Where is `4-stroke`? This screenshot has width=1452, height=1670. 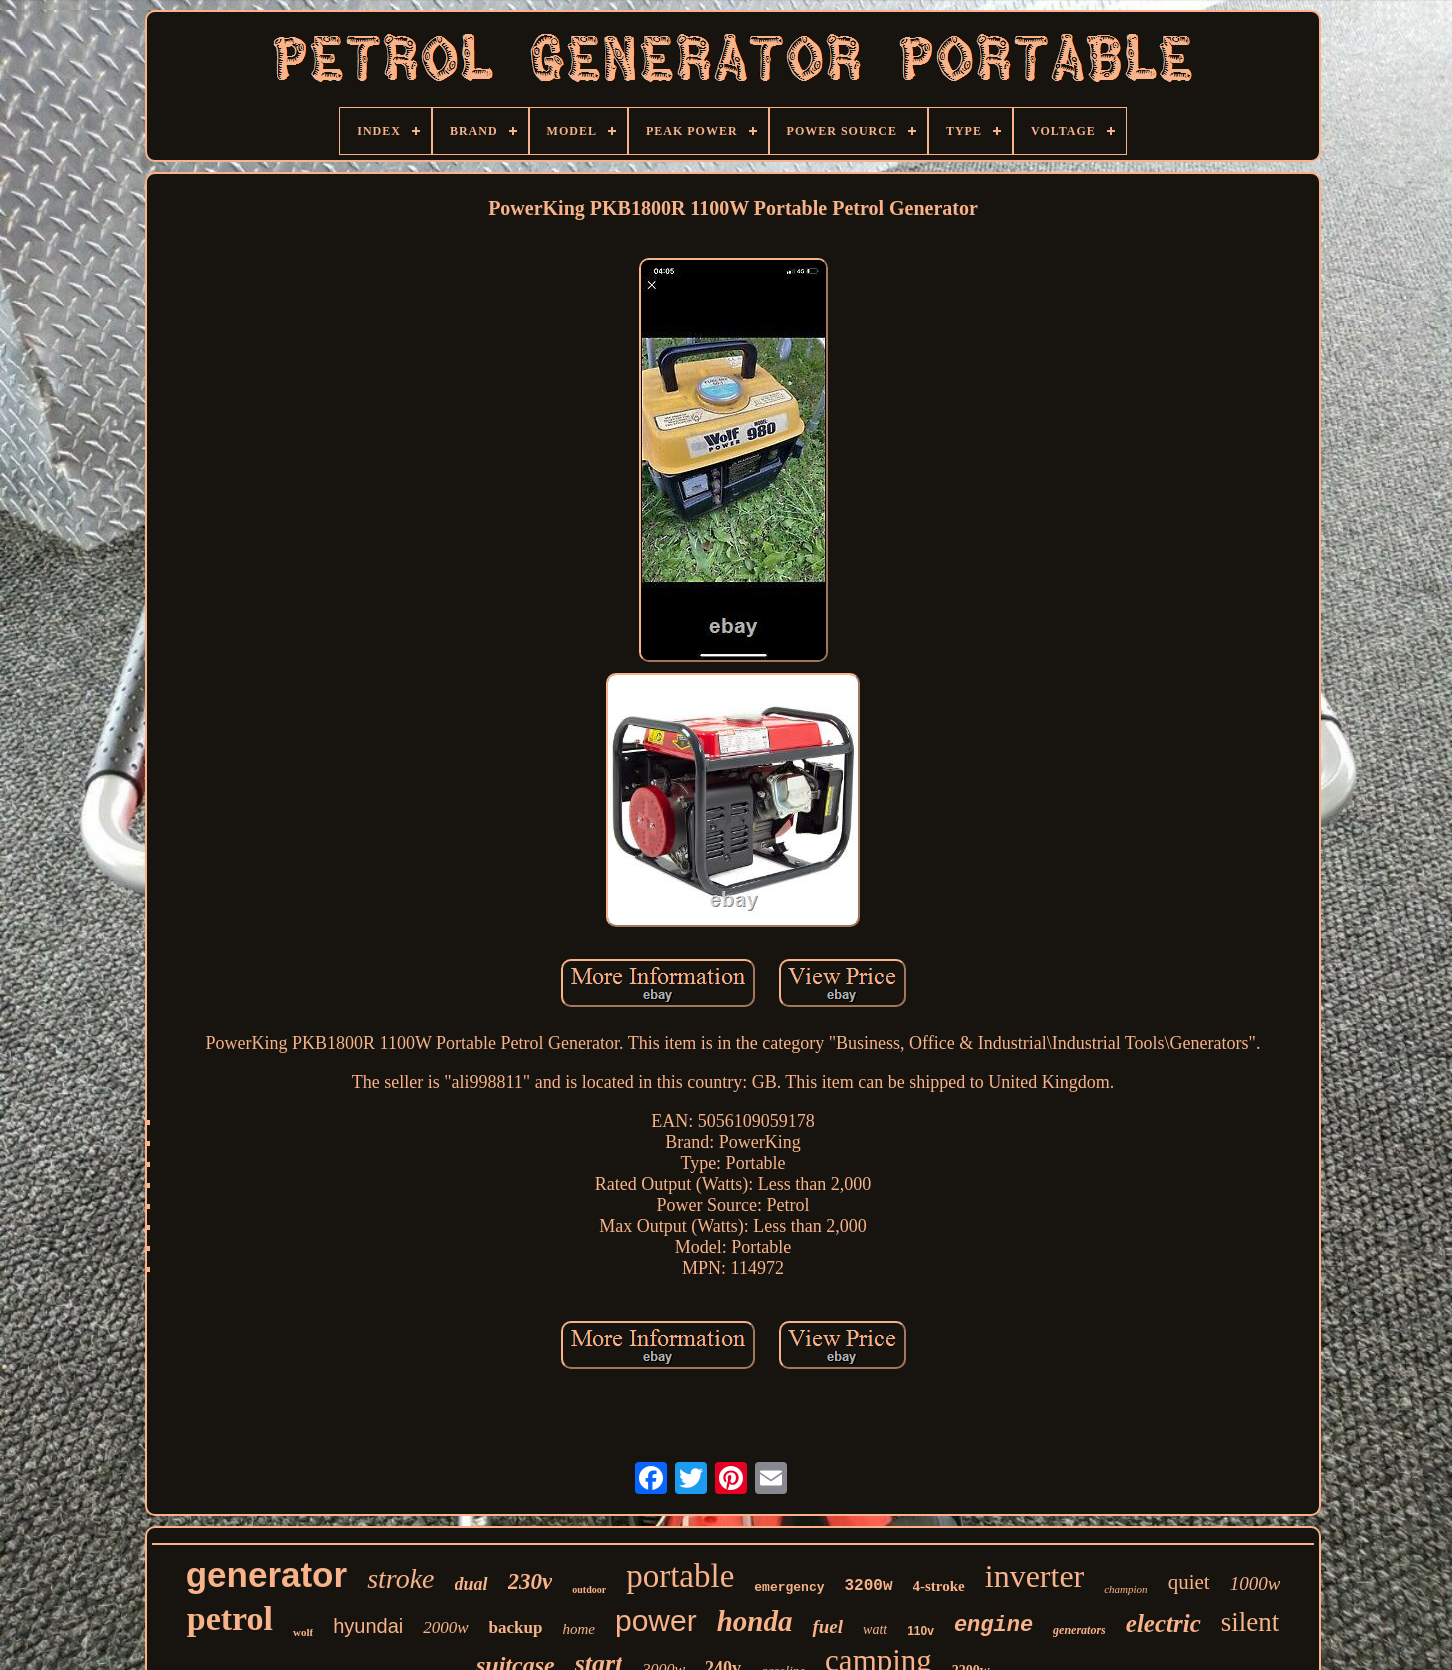 4-stroke is located at coordinates (939, 1586).